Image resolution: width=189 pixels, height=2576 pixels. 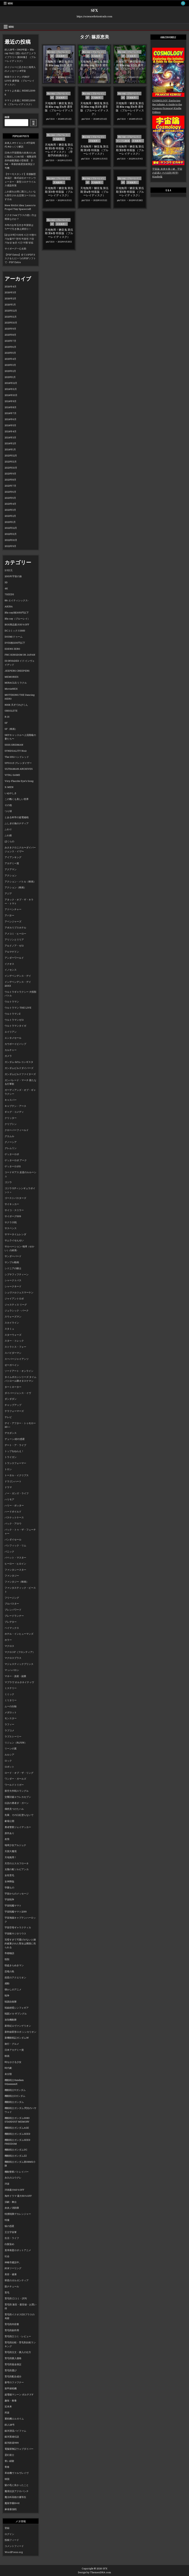 I want to click on アクション（映画）, so click(x=15, y=887).